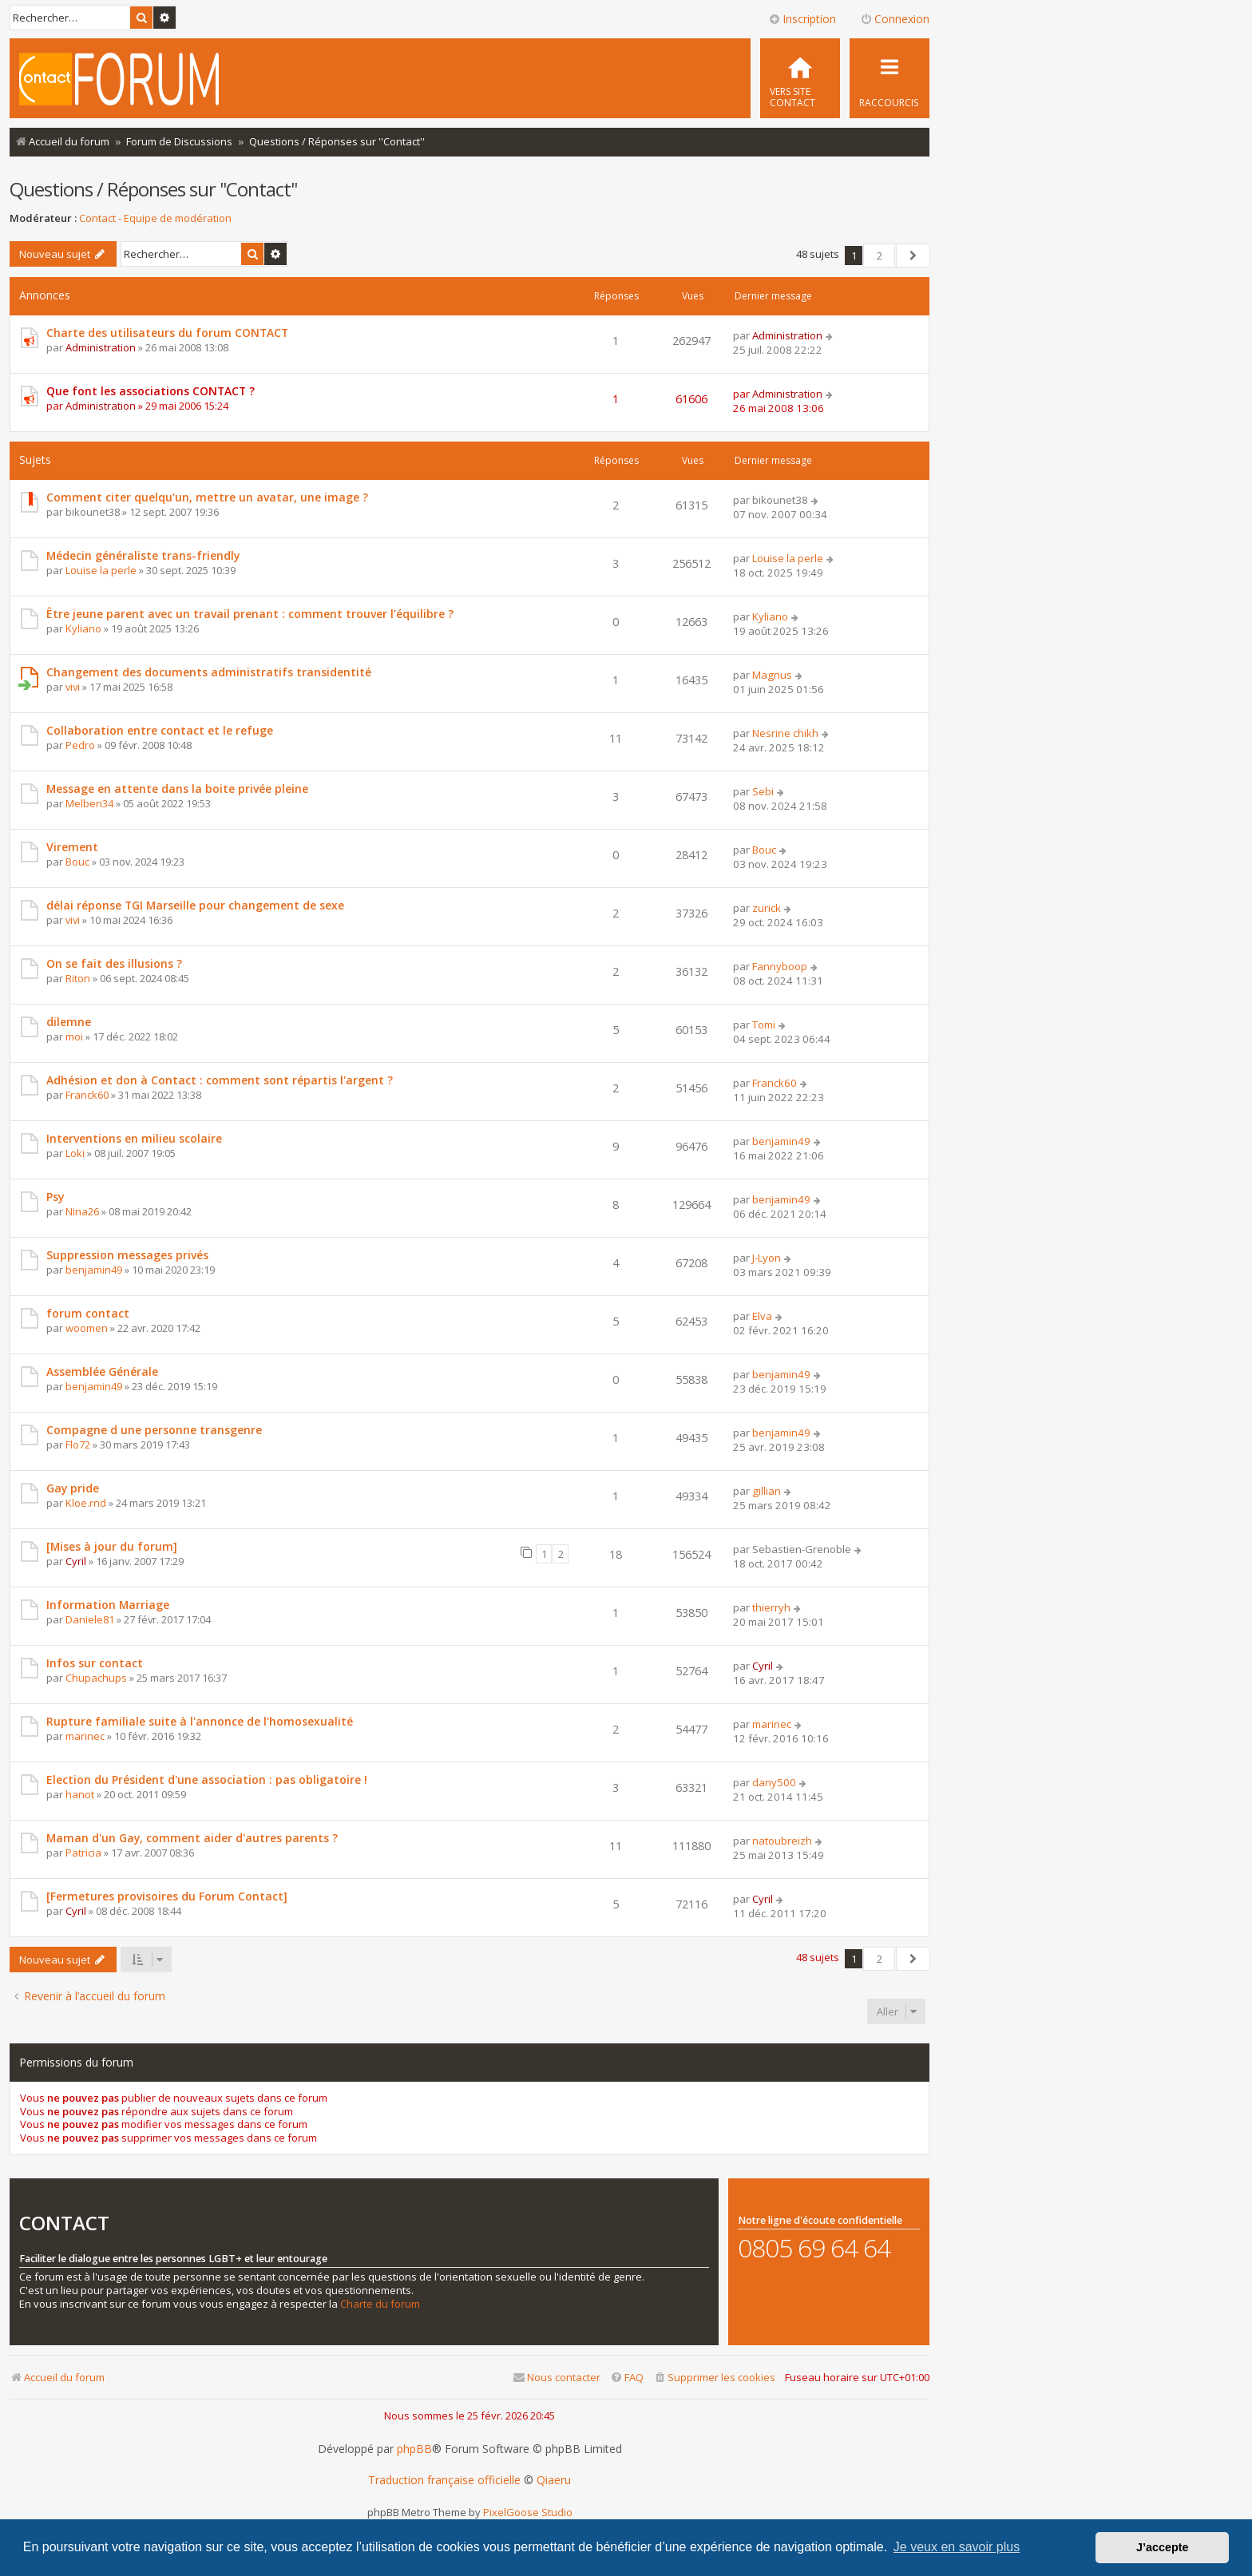  I want to click on Tomi, so click(763, 1024).